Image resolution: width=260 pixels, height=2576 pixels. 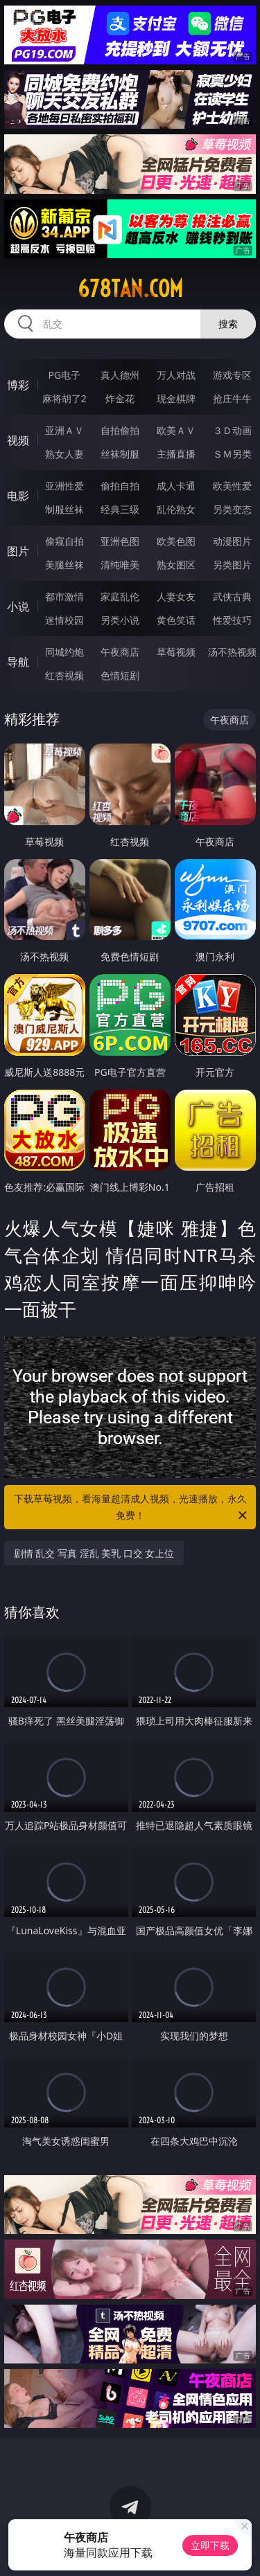 What do you see at coordinates (94, 1553) in the screenshot?
I see `剧情 乱交 写真 淫乱 美乳 口交 女上位` at bounding box center [94, 1553].